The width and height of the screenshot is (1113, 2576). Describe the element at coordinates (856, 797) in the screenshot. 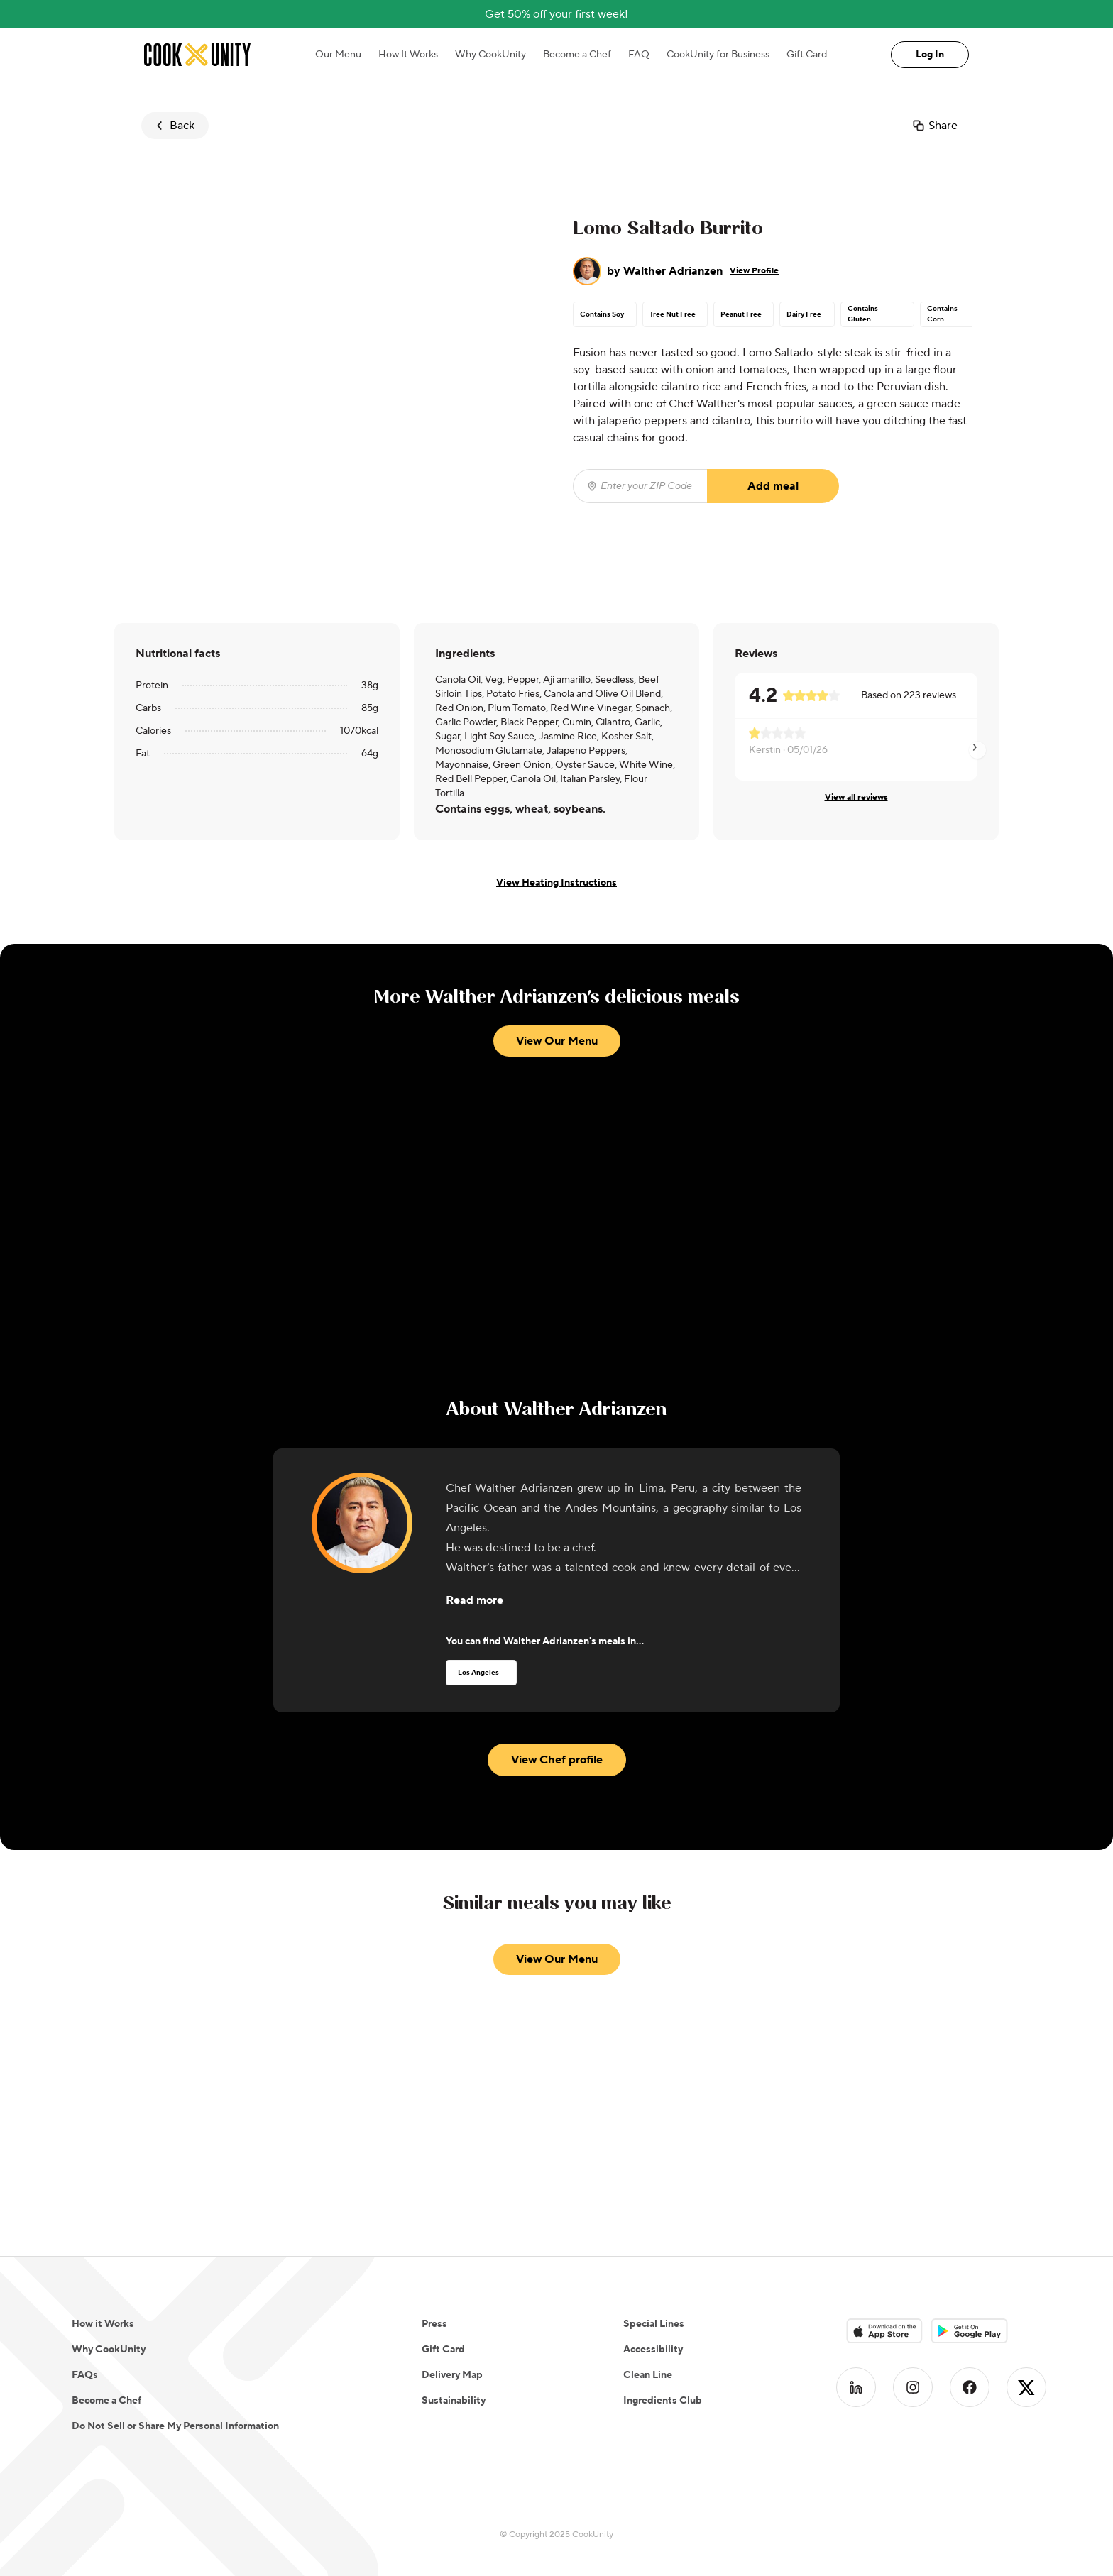

I see `View all reviews` at that location.